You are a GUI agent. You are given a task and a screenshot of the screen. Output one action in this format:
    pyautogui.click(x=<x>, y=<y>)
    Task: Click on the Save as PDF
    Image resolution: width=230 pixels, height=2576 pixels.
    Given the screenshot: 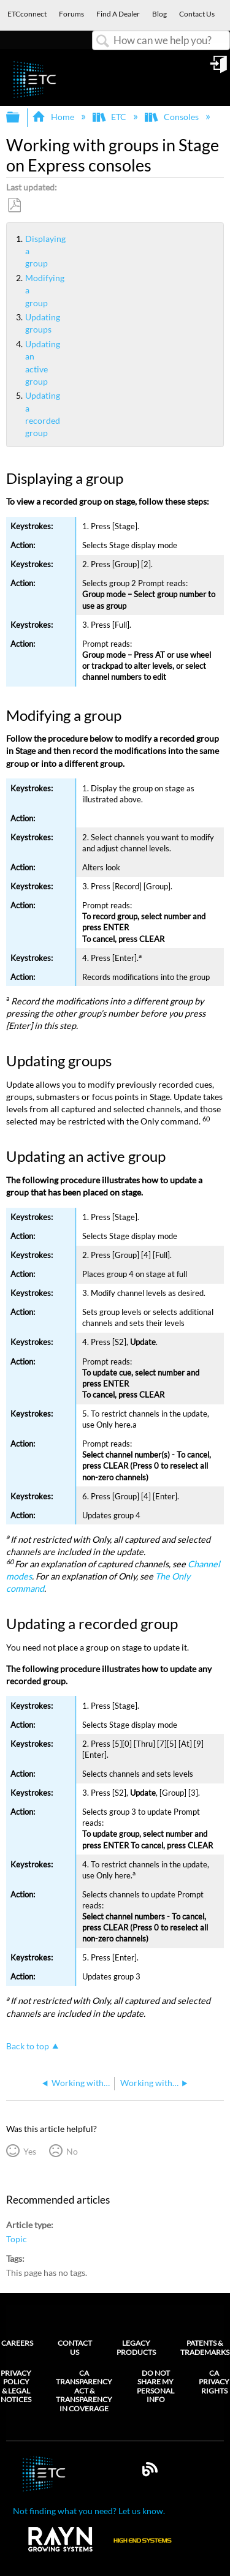 What is the action you would take?
    pyautogui.click(x=14, y=205)
    